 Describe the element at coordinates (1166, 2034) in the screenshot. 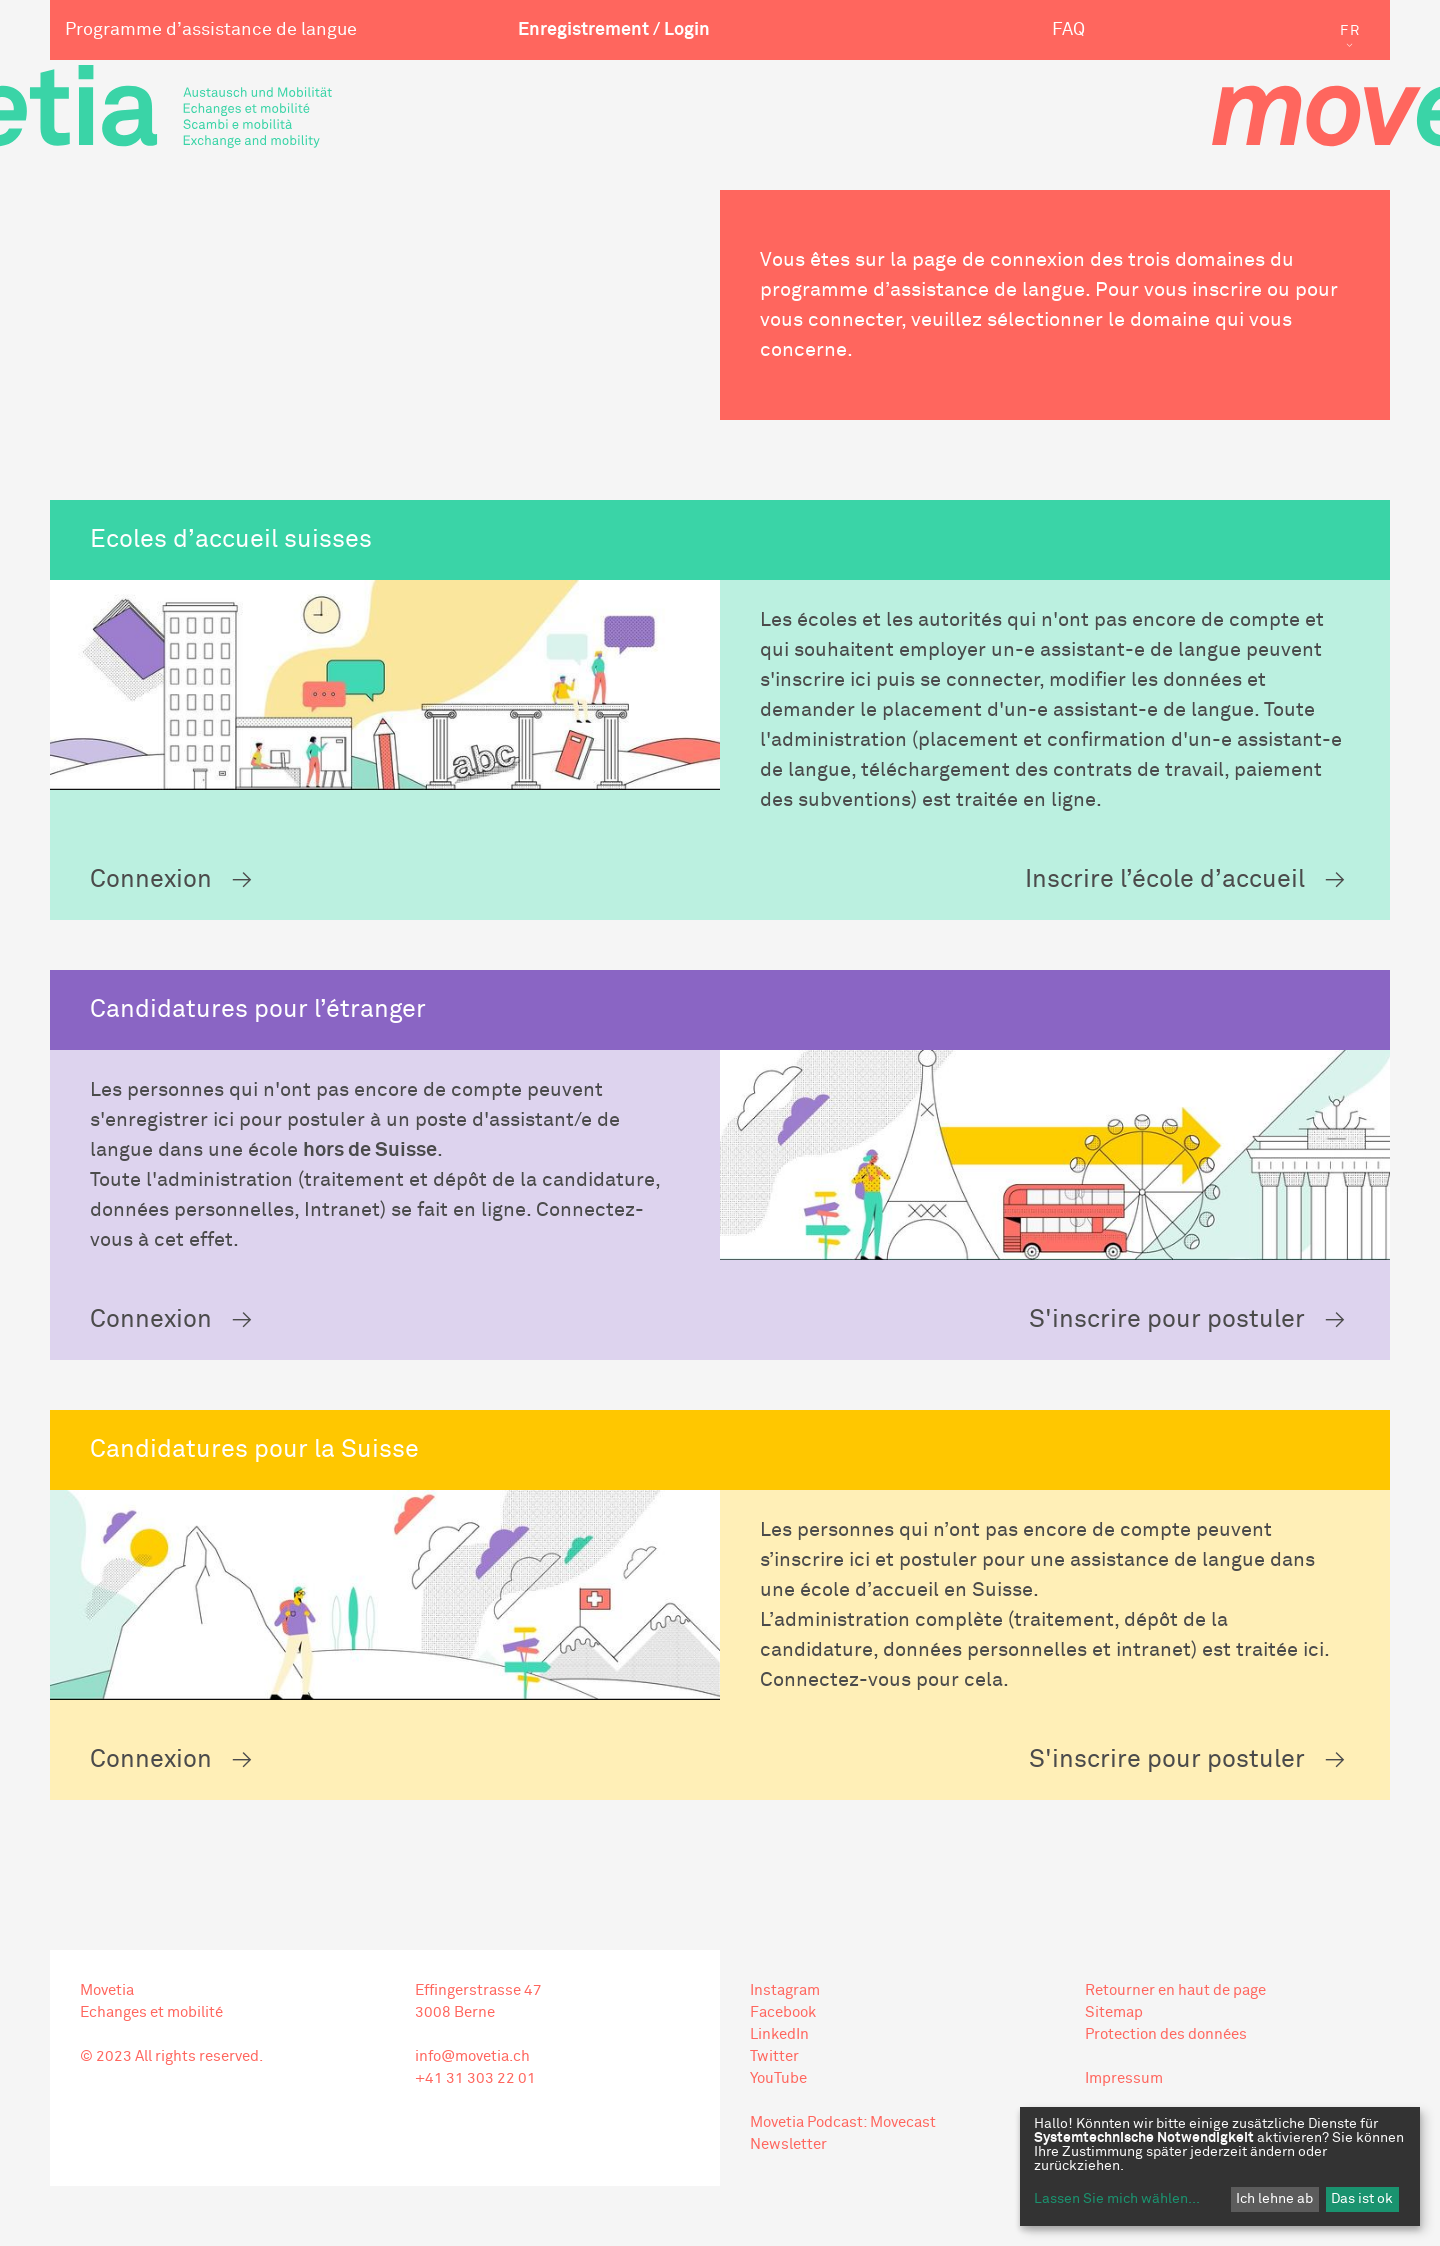

I see `Protection des données` at that location.